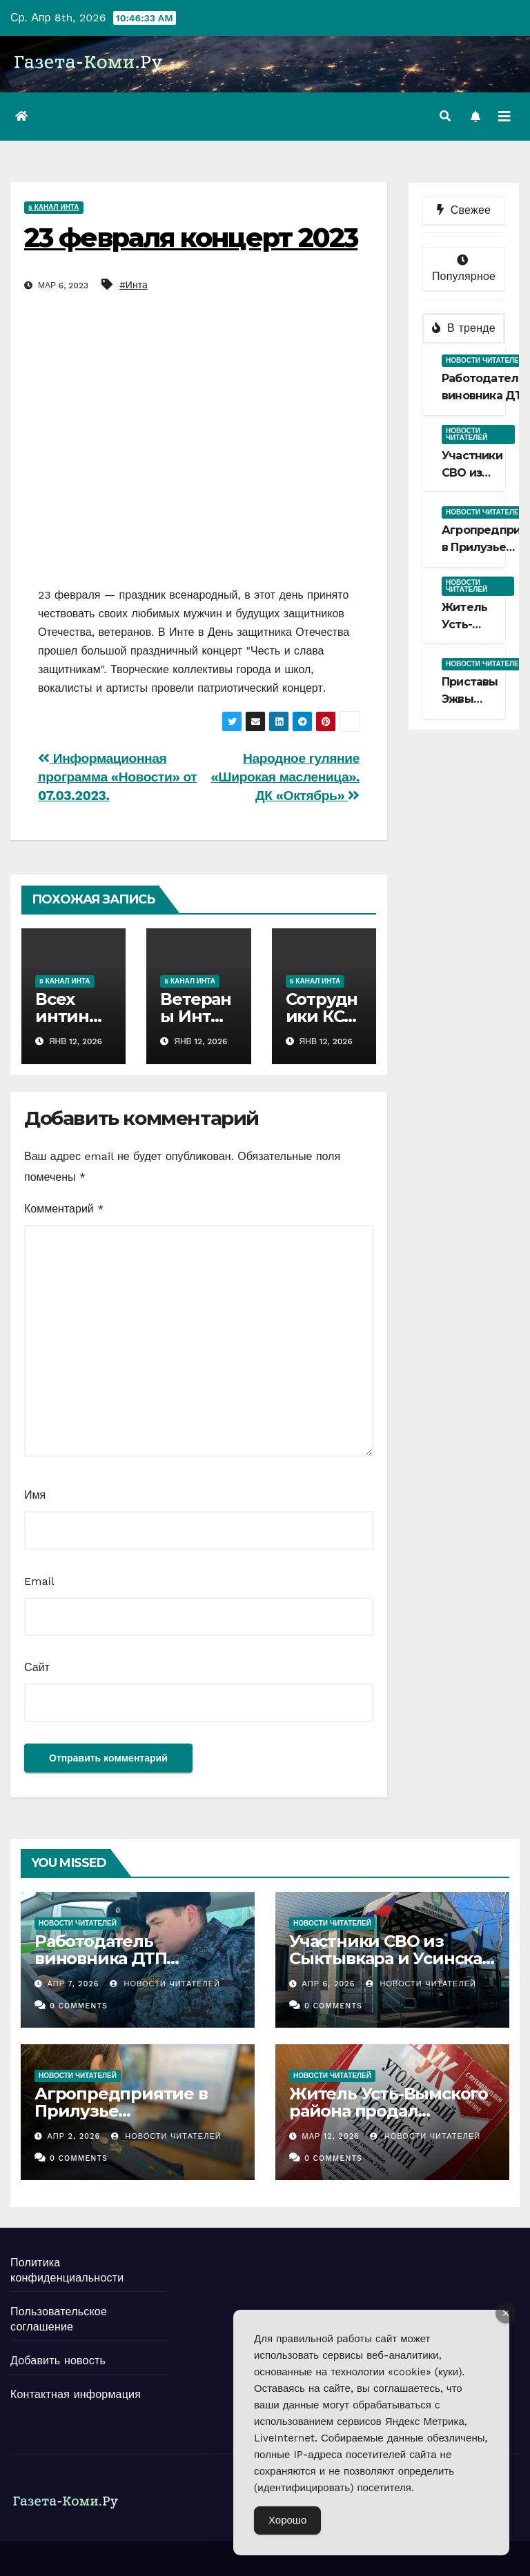 Image resolution: width=530 pixels, height=2576 pixels. Describe the element at coordinates (133, 284) in the screenshot. I see `#Инта` at that location.